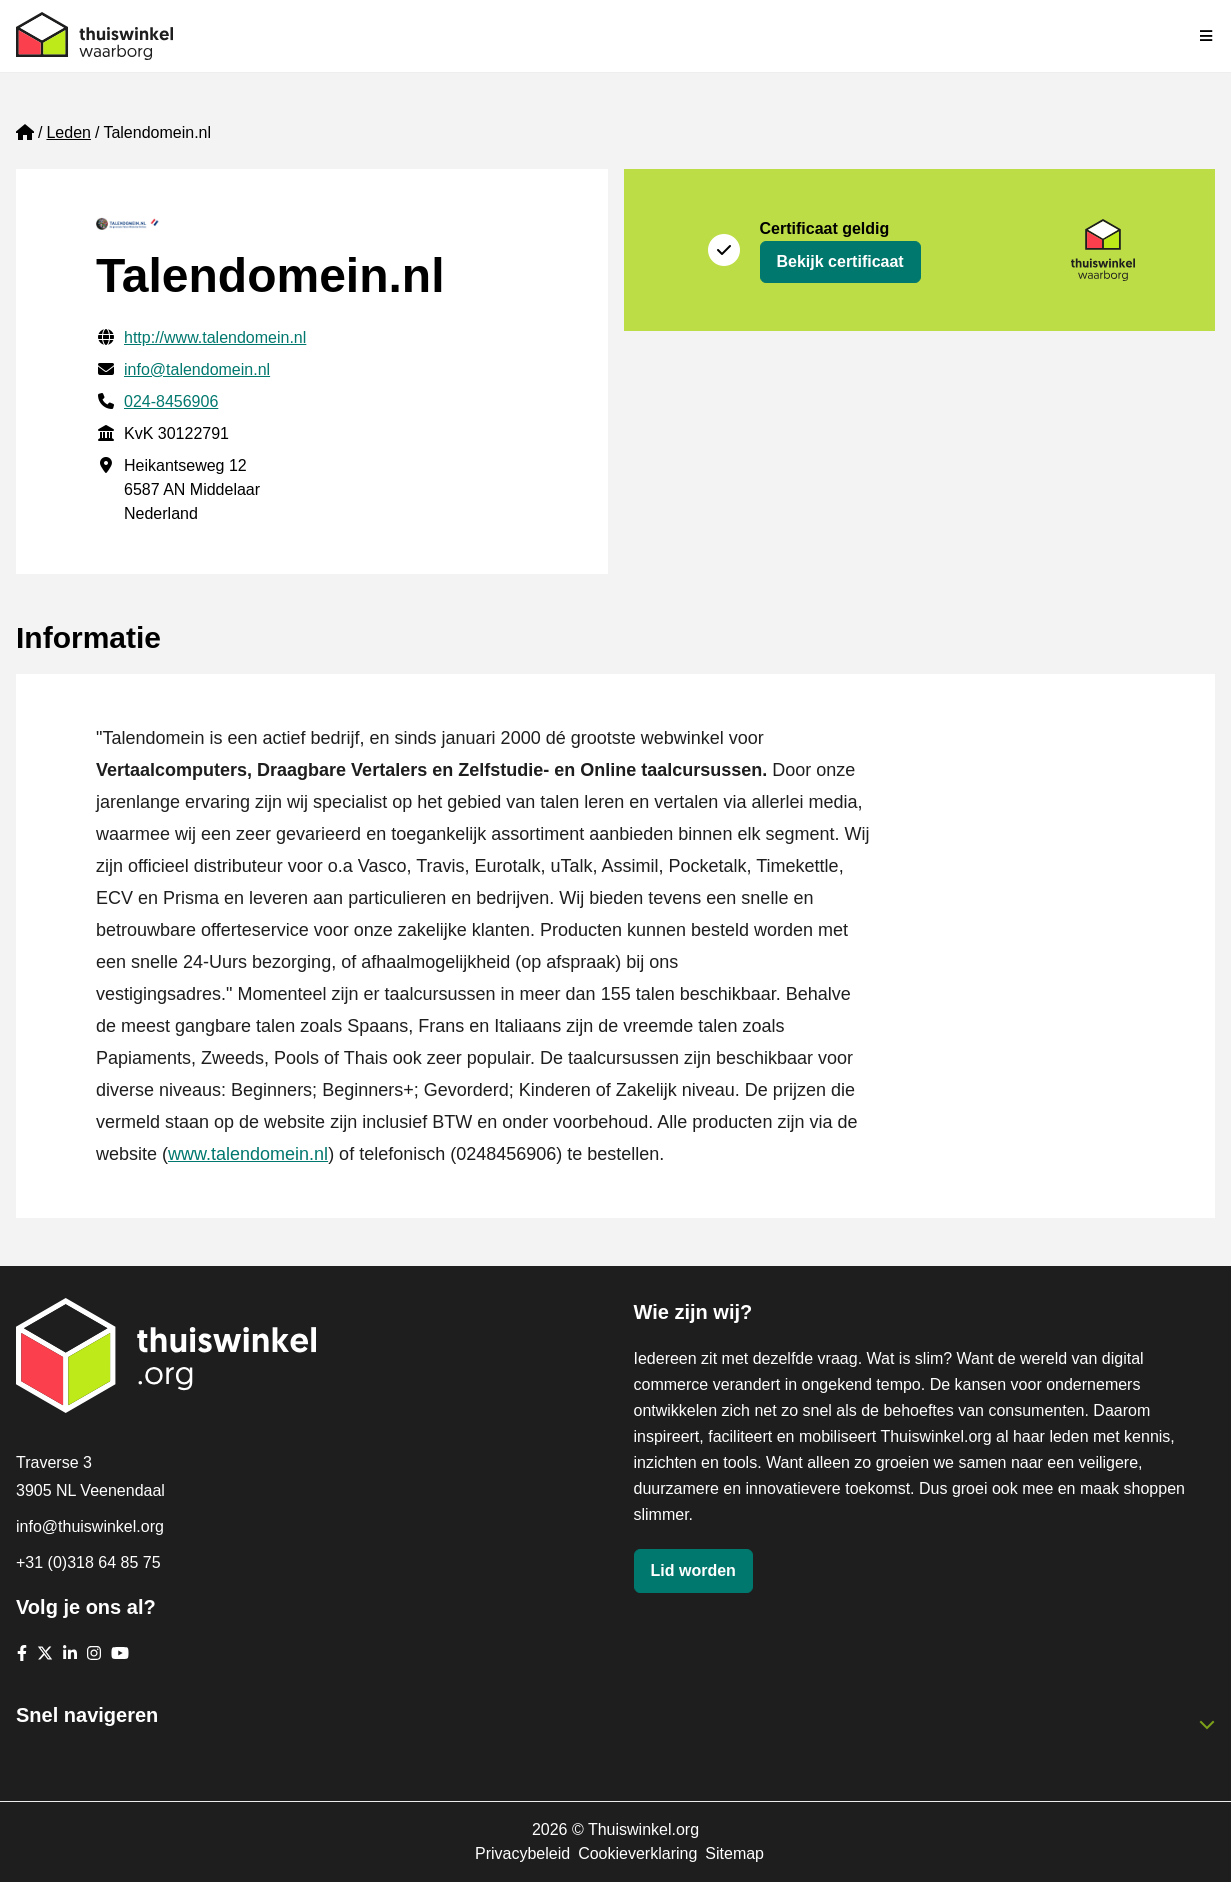 The width and height of the screenshot is (1231, 1882). What do you see at coordinates (734, 1853) in the screenshot?
I see `Sitemap` at bounding box center [734, 1853].